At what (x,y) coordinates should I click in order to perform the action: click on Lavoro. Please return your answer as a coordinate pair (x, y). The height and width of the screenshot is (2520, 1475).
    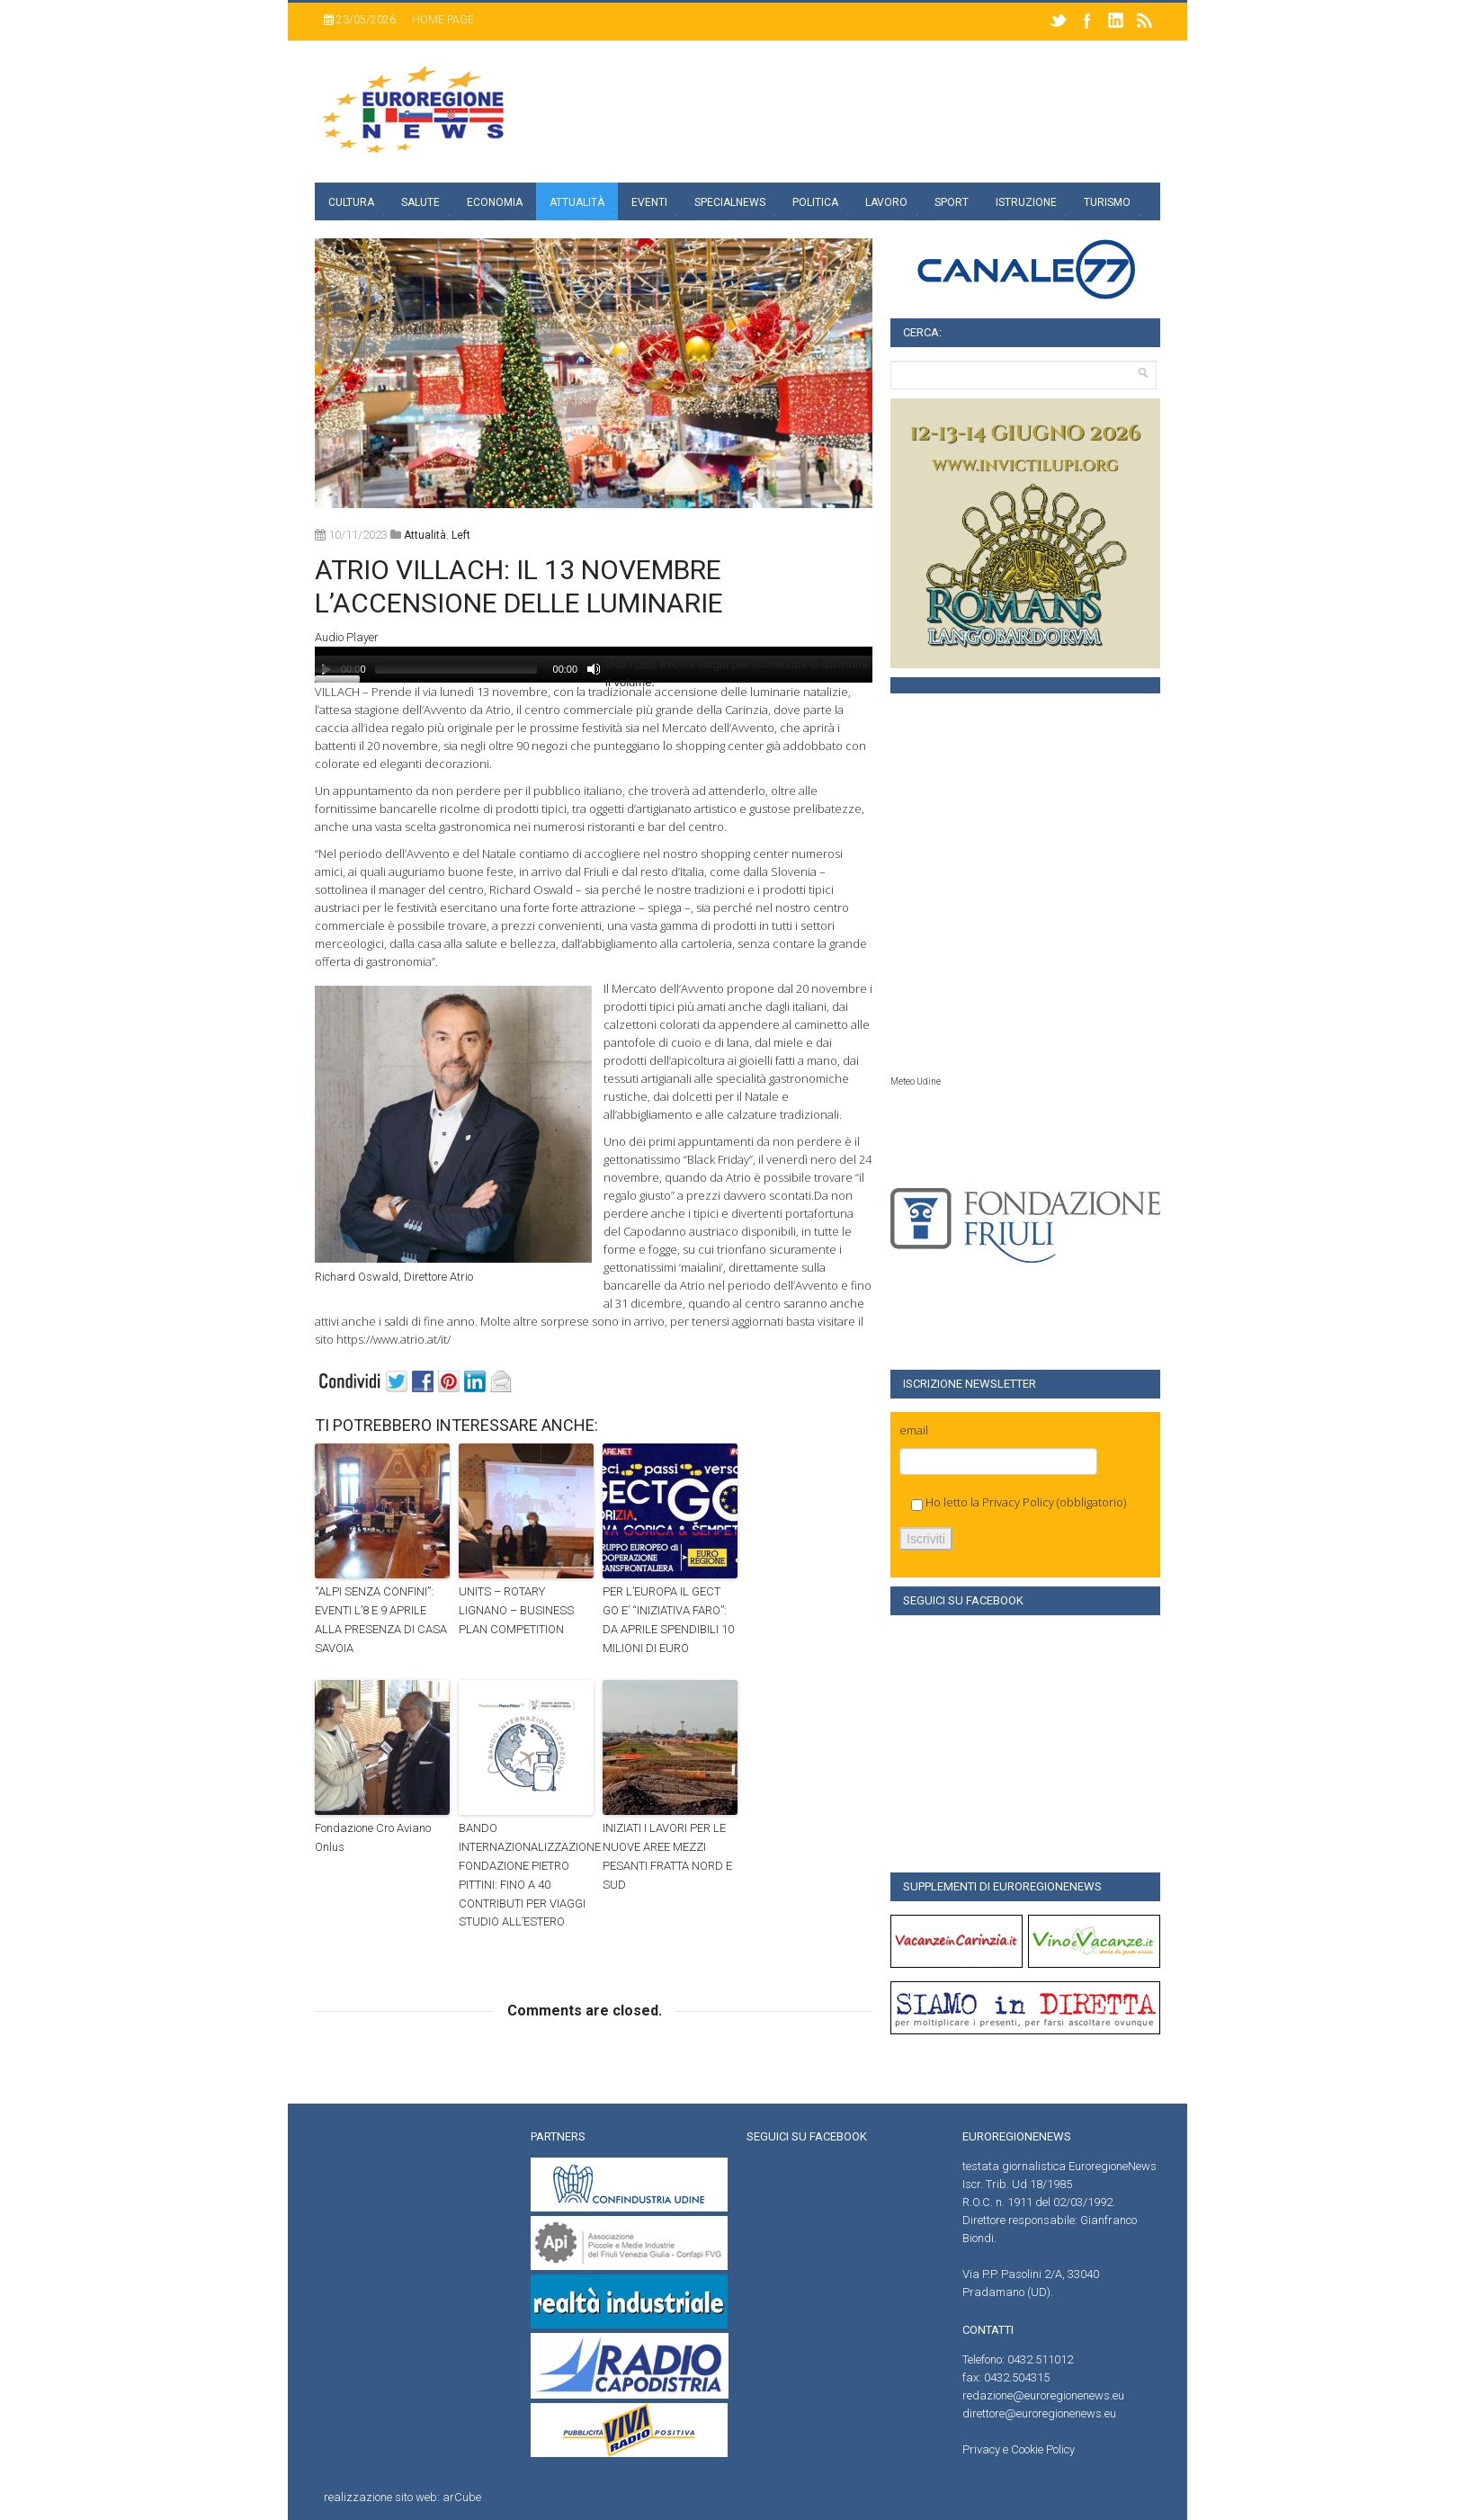
    Looking at the image, I should click on (886, 202).